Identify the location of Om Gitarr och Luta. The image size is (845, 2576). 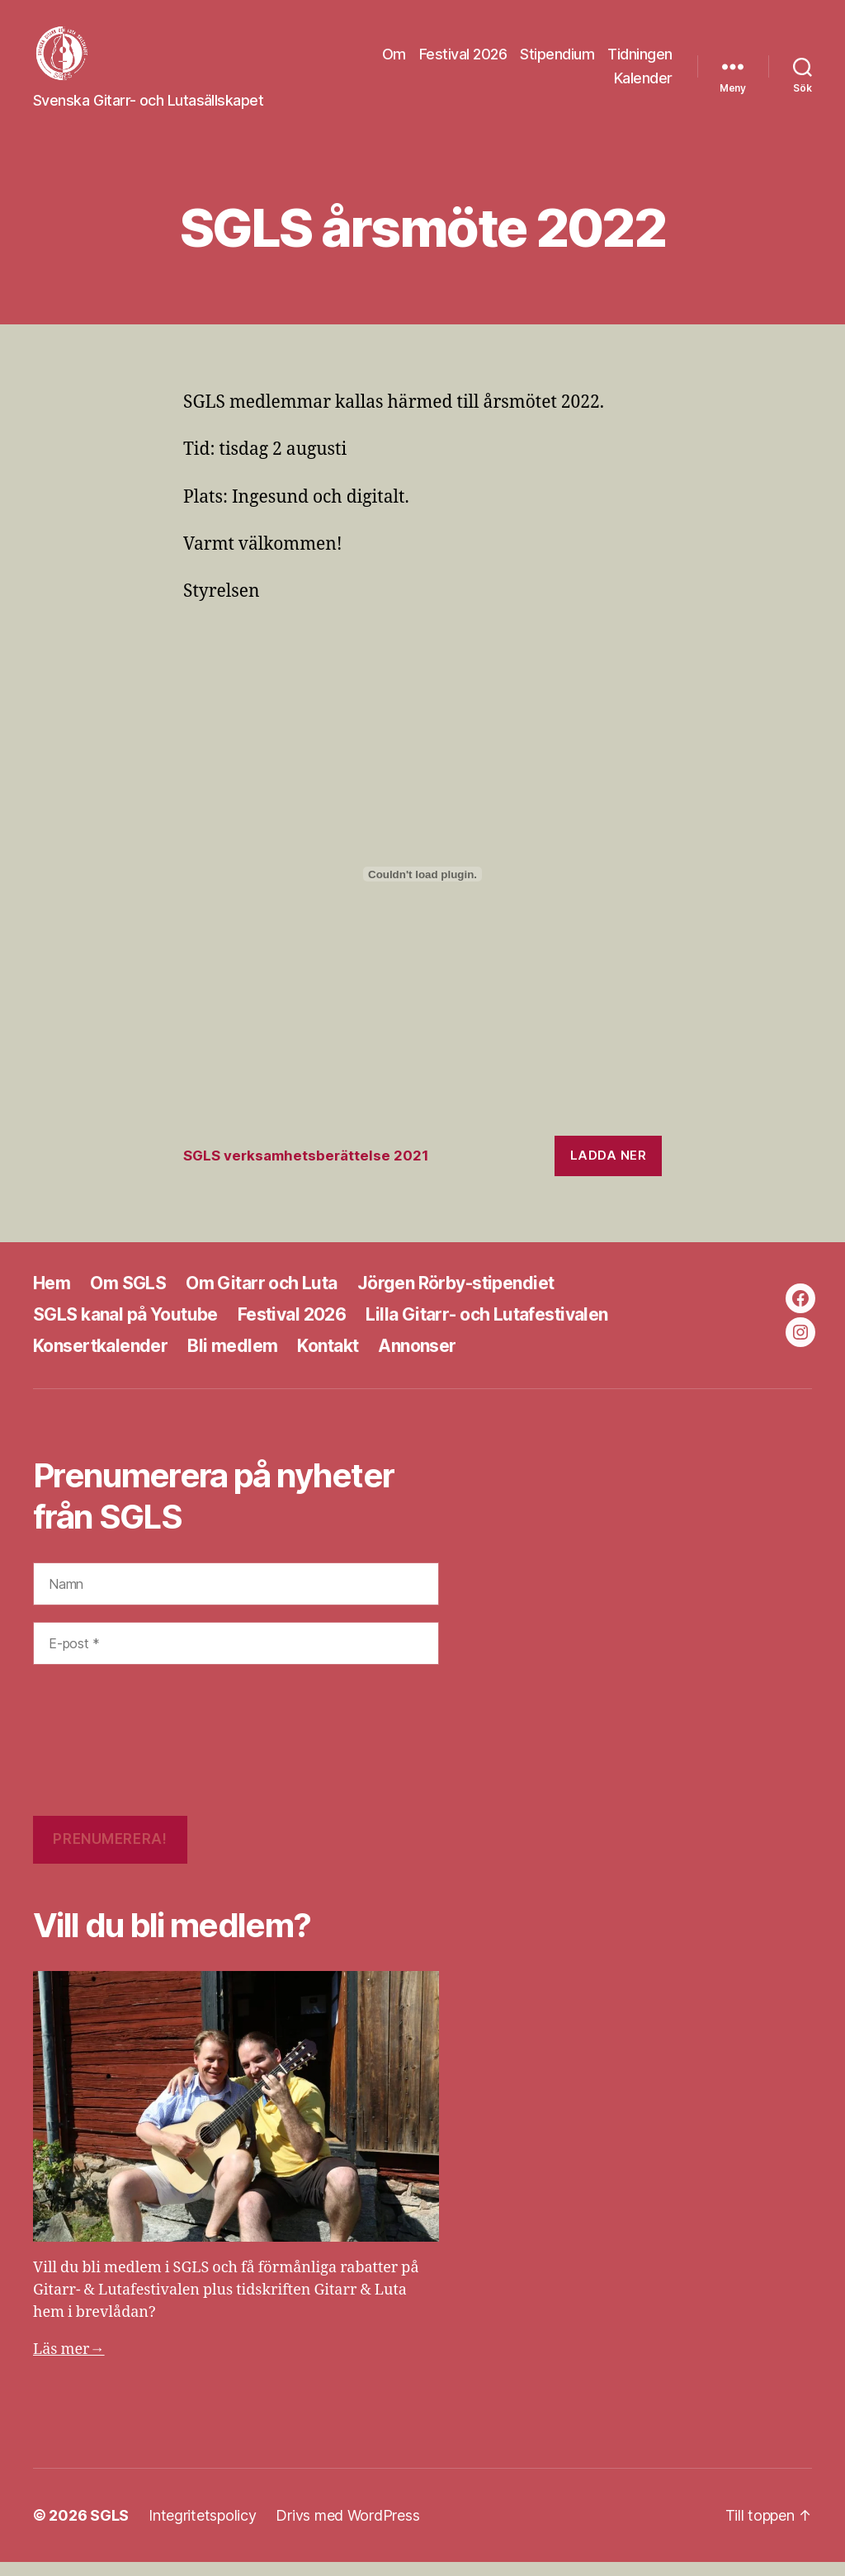
(262, 1297).